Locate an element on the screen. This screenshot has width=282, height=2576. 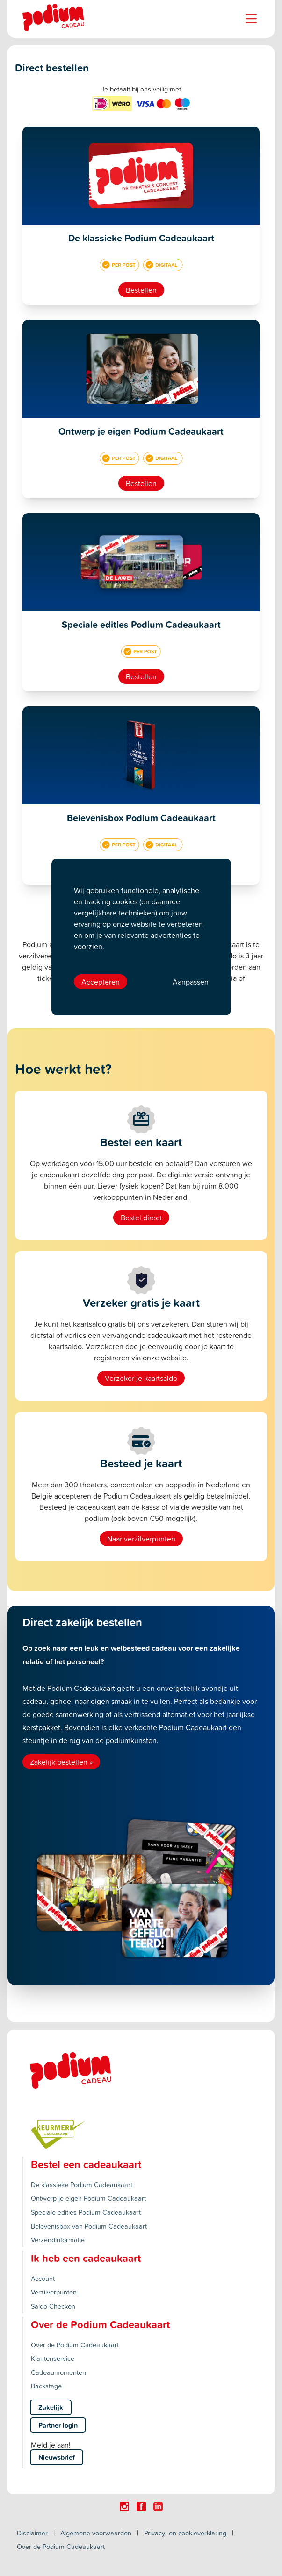
Ik heb een cadeaukaart is located at coordinates (86, 2258).